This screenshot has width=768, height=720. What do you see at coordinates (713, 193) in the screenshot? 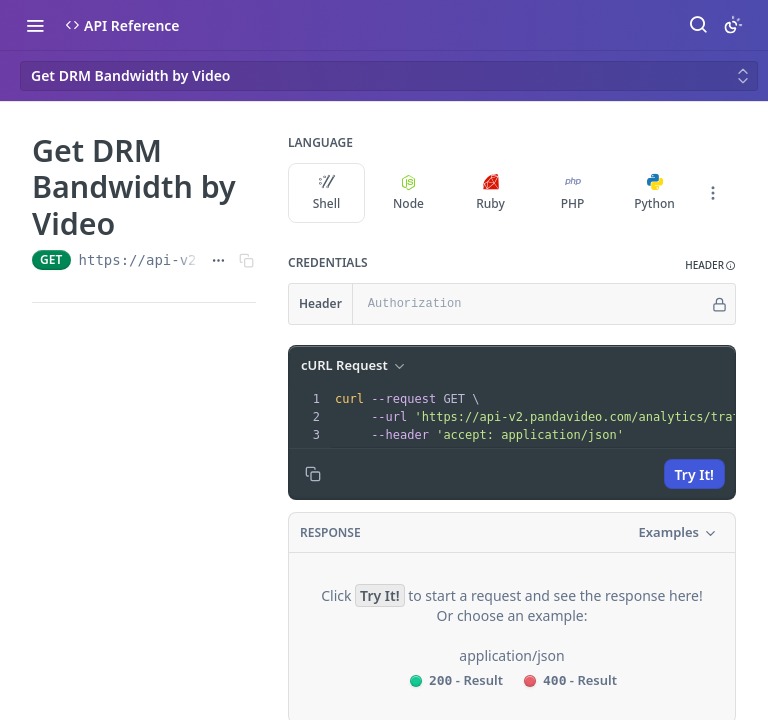
I see `[More Languages]` at bounding box center [713, 193].